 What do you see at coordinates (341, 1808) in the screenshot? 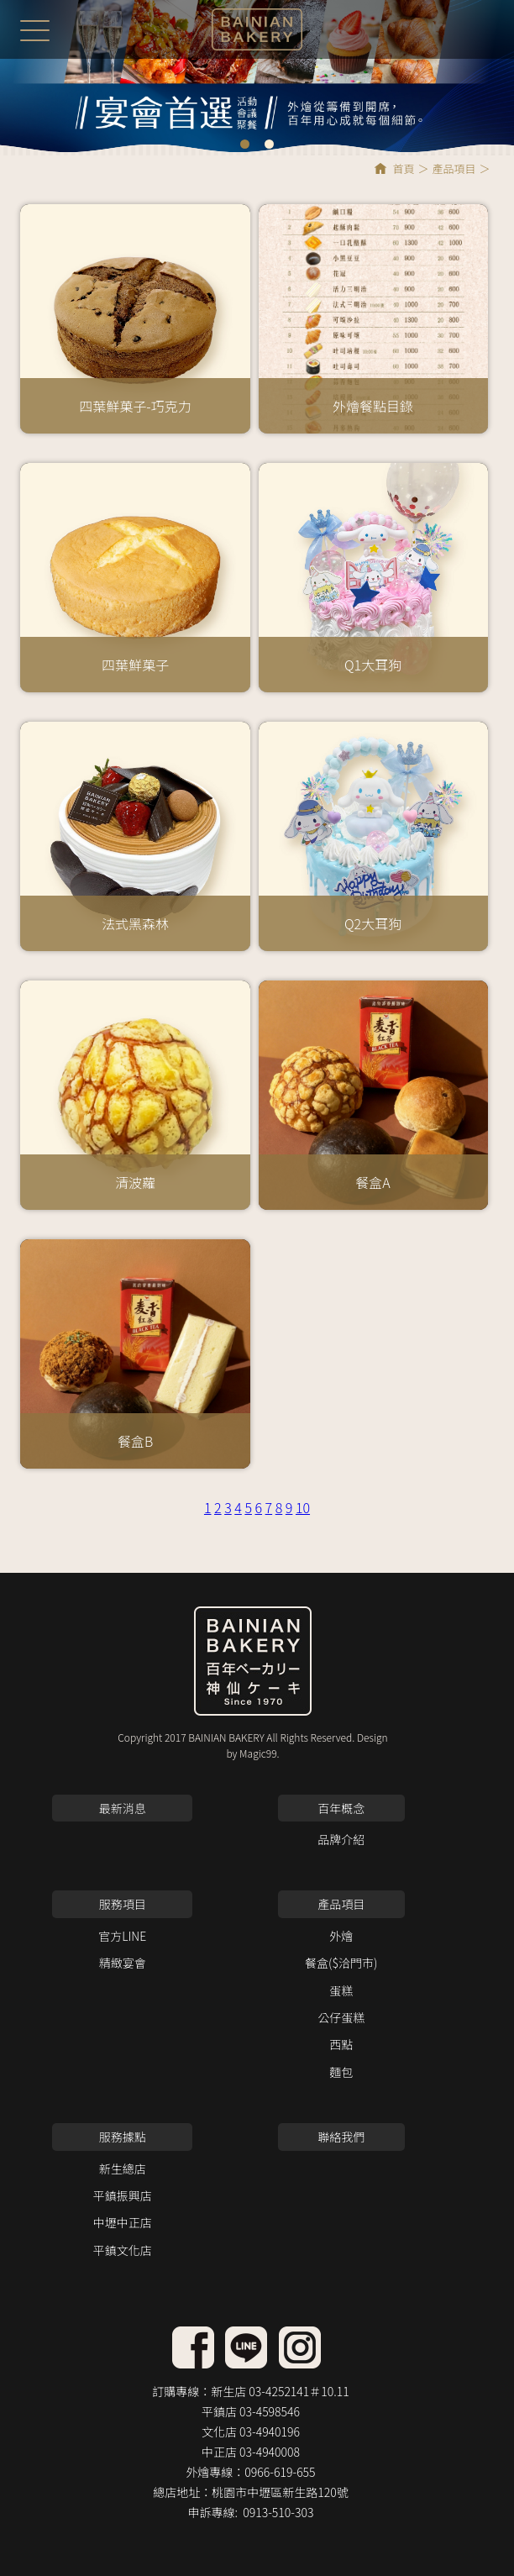
I see `百年概念` at bounding box center [341, 1808].